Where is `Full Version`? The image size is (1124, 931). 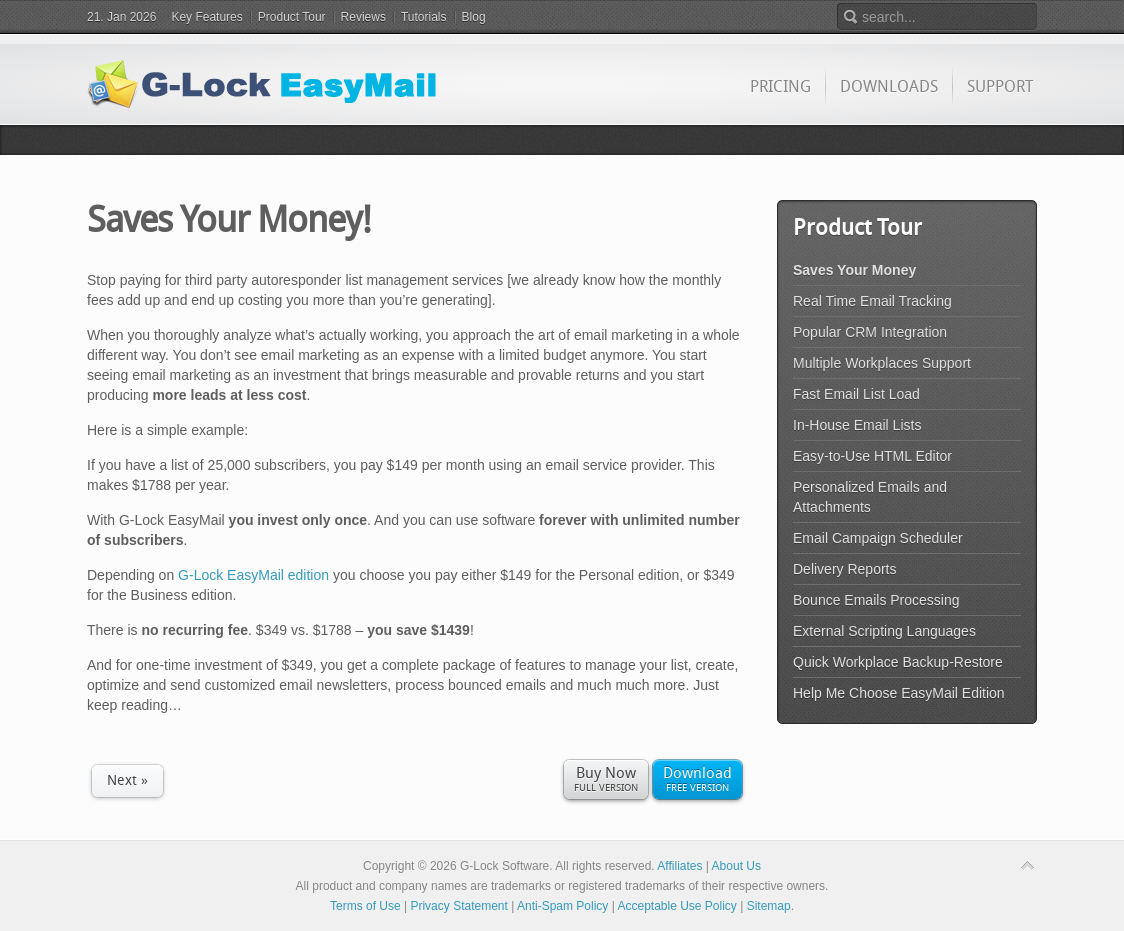
Full Version is located at coordinates (606, 777).